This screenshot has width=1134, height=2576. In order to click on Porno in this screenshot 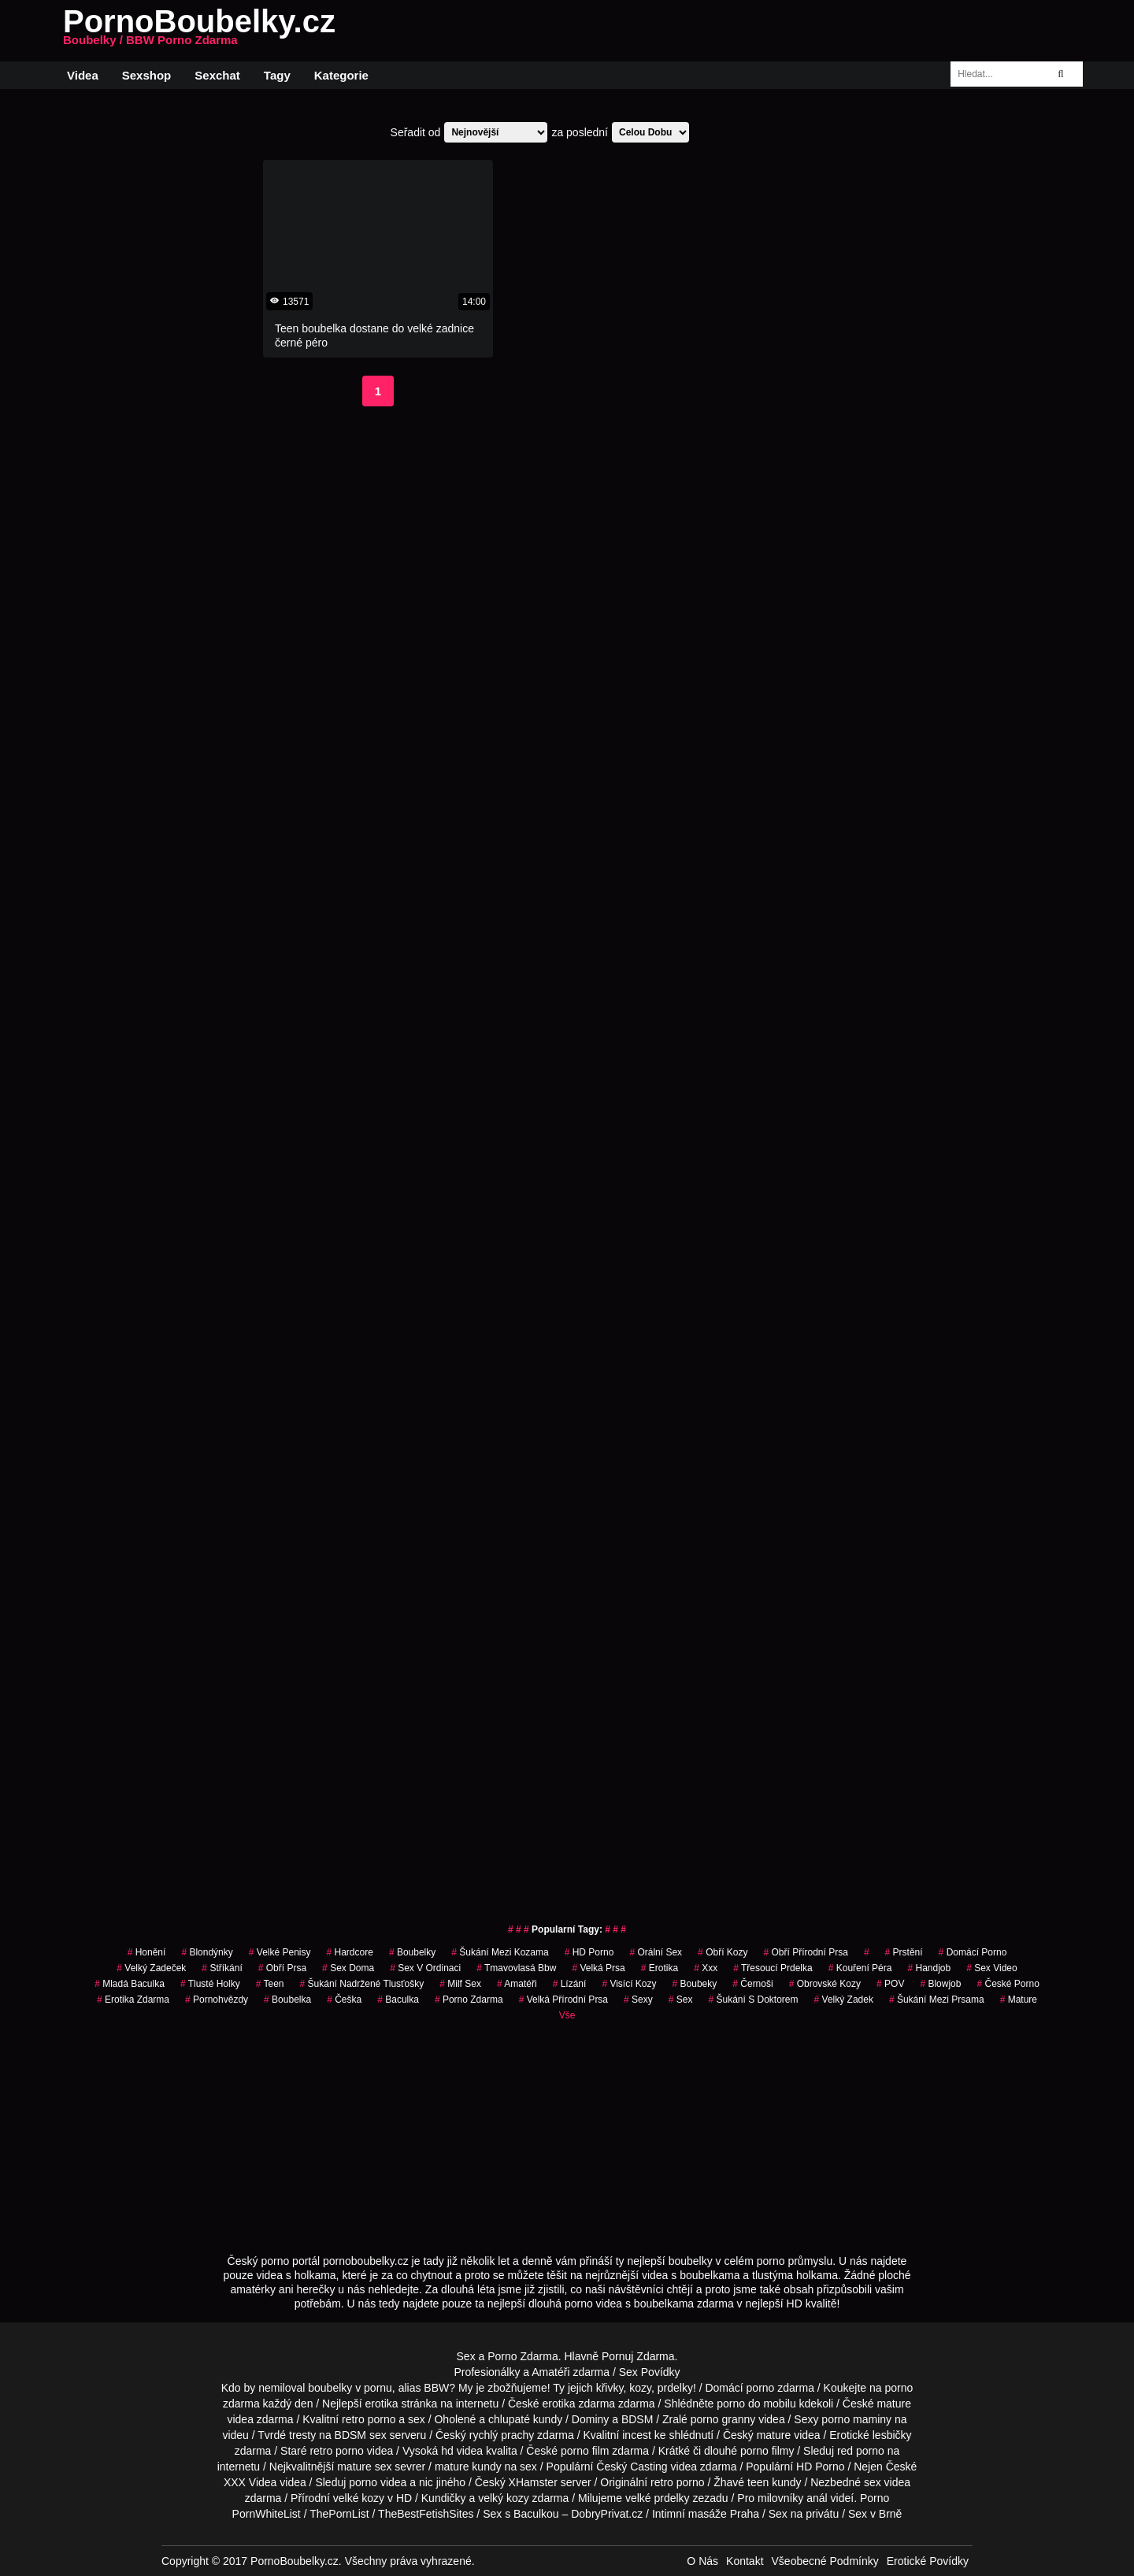, I will do `click(874, 2498)`.